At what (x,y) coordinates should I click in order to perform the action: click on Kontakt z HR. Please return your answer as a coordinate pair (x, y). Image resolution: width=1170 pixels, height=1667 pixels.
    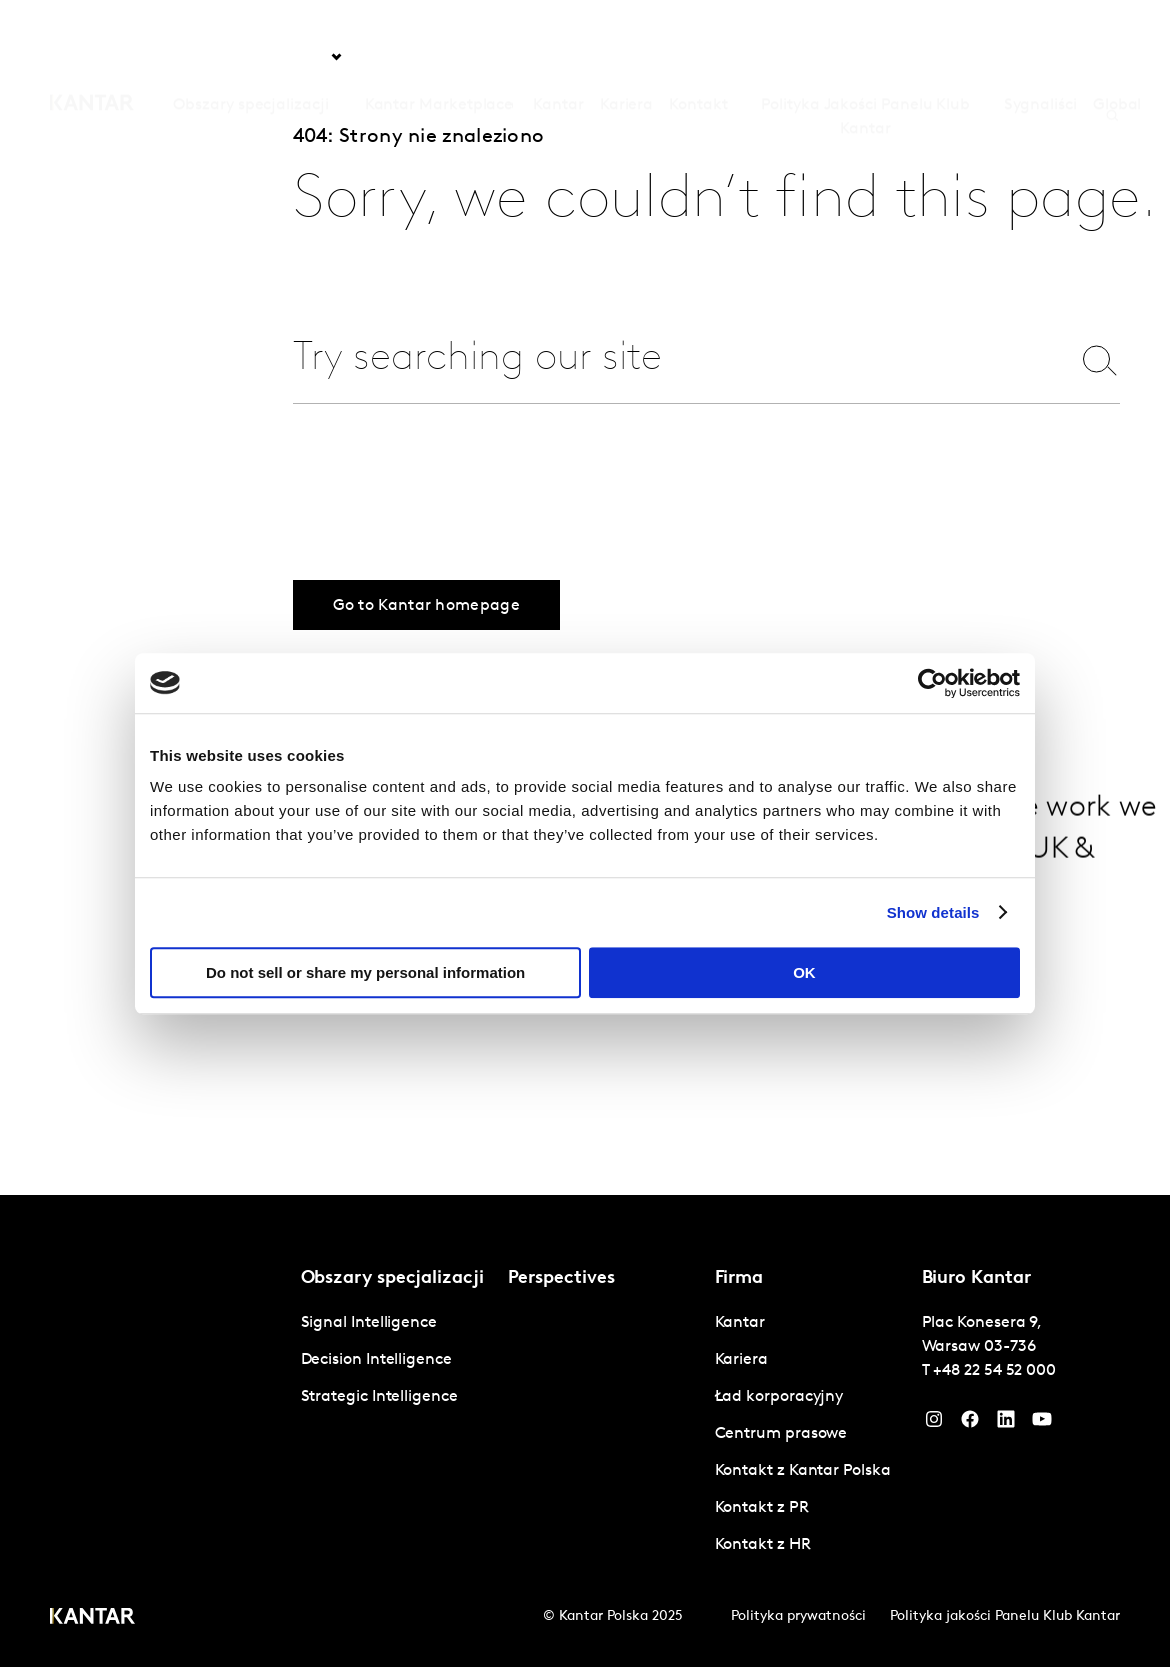
    Looking at the image, I should click on (763, 1545).